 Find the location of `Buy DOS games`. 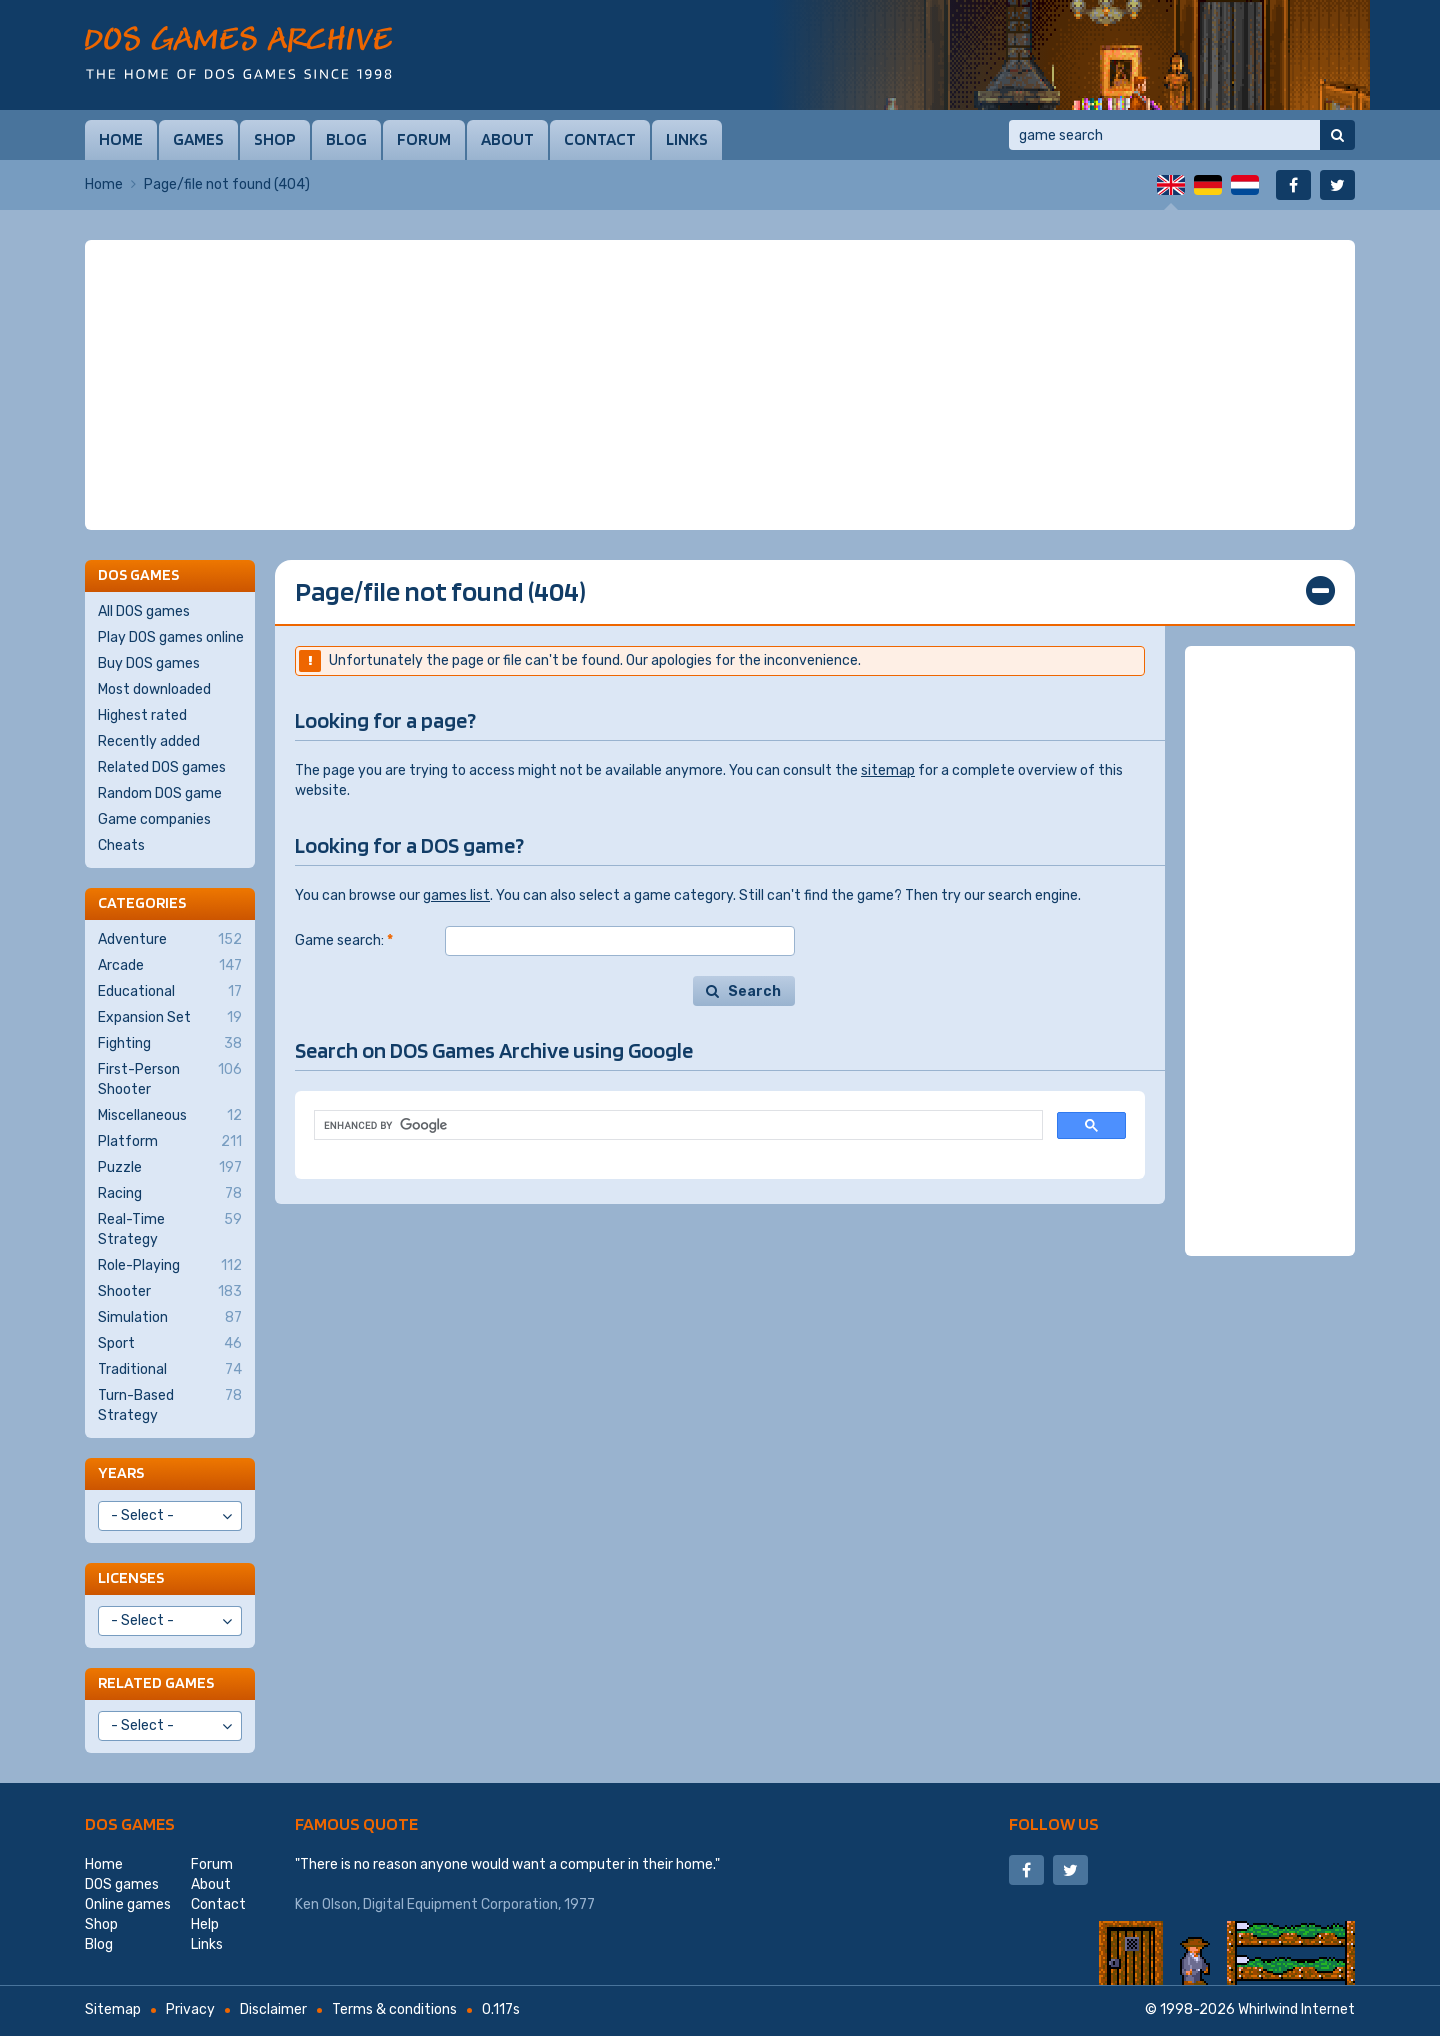

Buy DOS games is located at coordinates (149, 663).